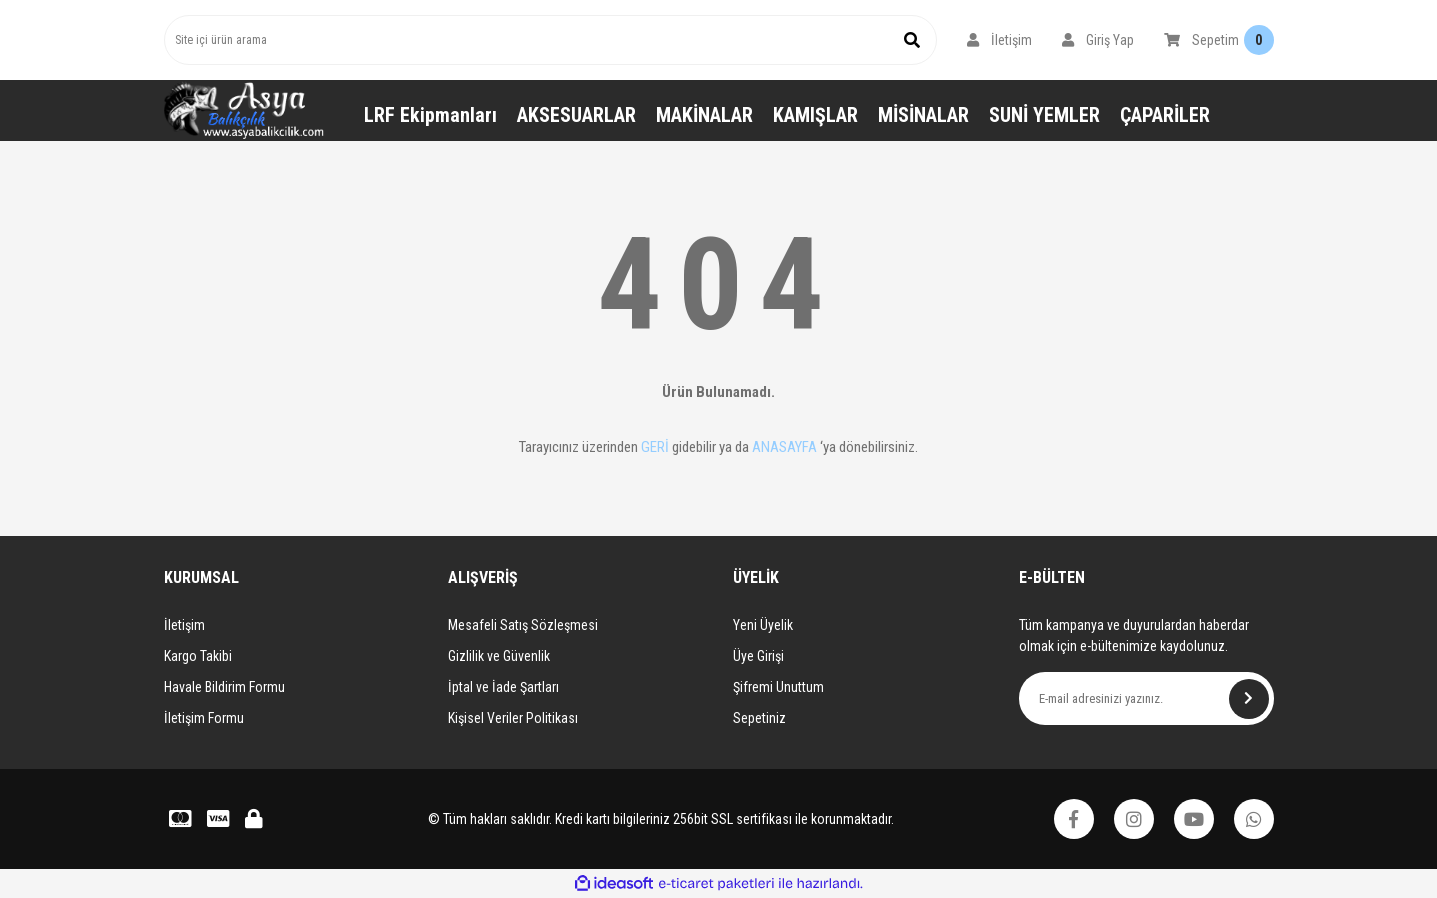  What do you see at coordinates (1249, 699) in the screenshot?
I see `[Submit]` at bounding box center [1249, 699].